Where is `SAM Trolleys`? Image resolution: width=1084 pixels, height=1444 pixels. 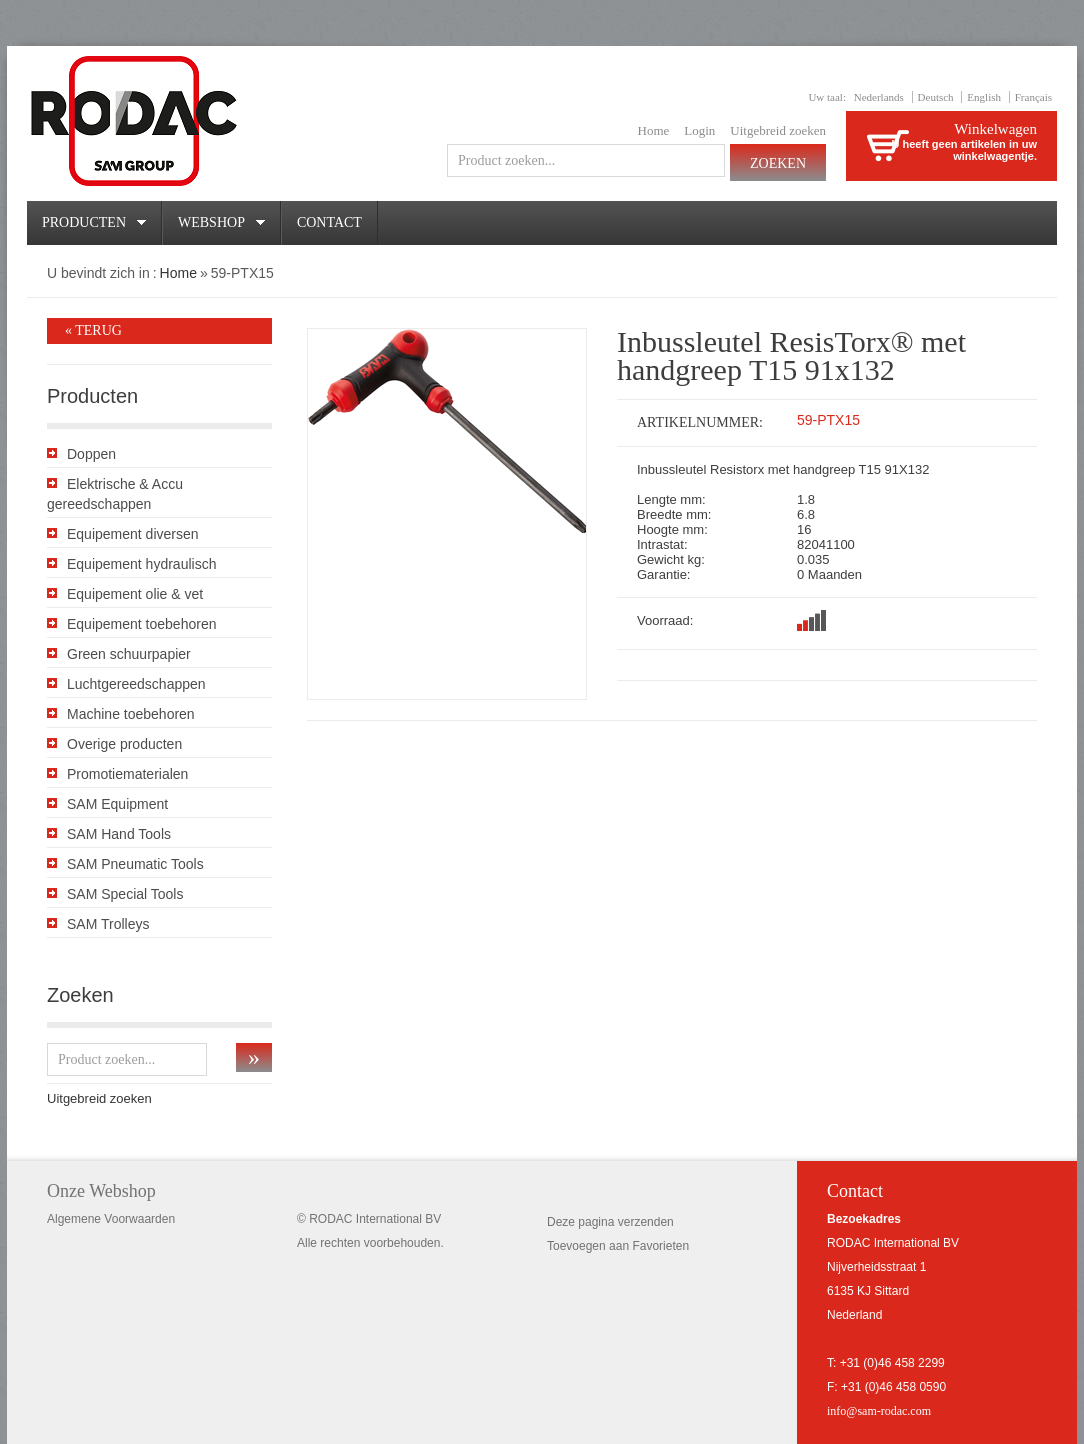 SAM Trolleys is located at coordinates (108, 924).